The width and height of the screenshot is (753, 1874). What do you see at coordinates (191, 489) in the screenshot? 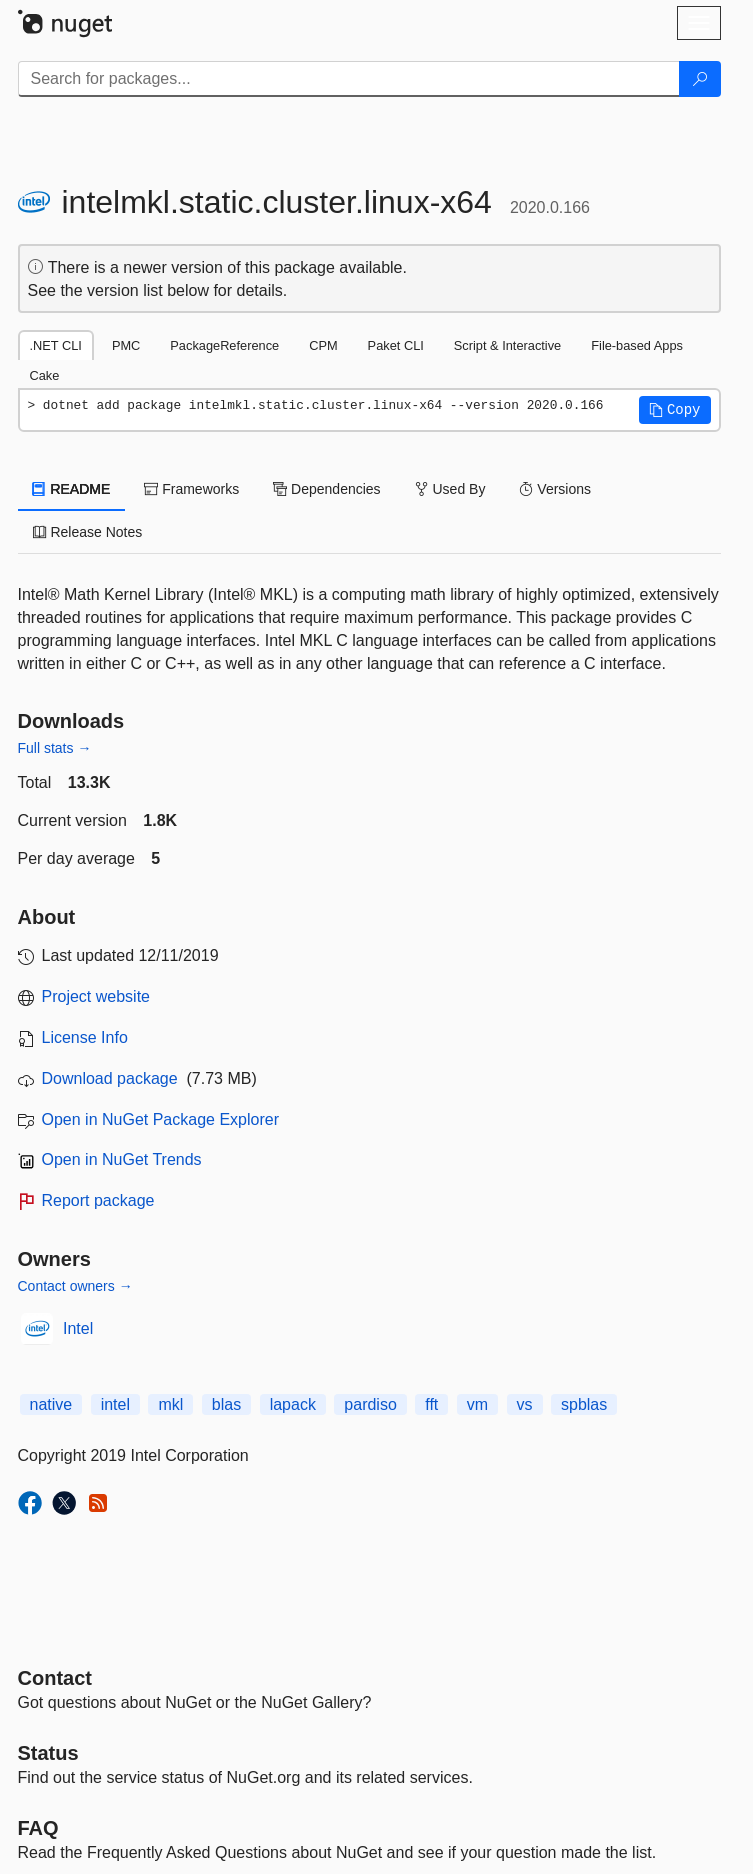
I see `Frameworks [tab]` at bounding box center [191, 489].